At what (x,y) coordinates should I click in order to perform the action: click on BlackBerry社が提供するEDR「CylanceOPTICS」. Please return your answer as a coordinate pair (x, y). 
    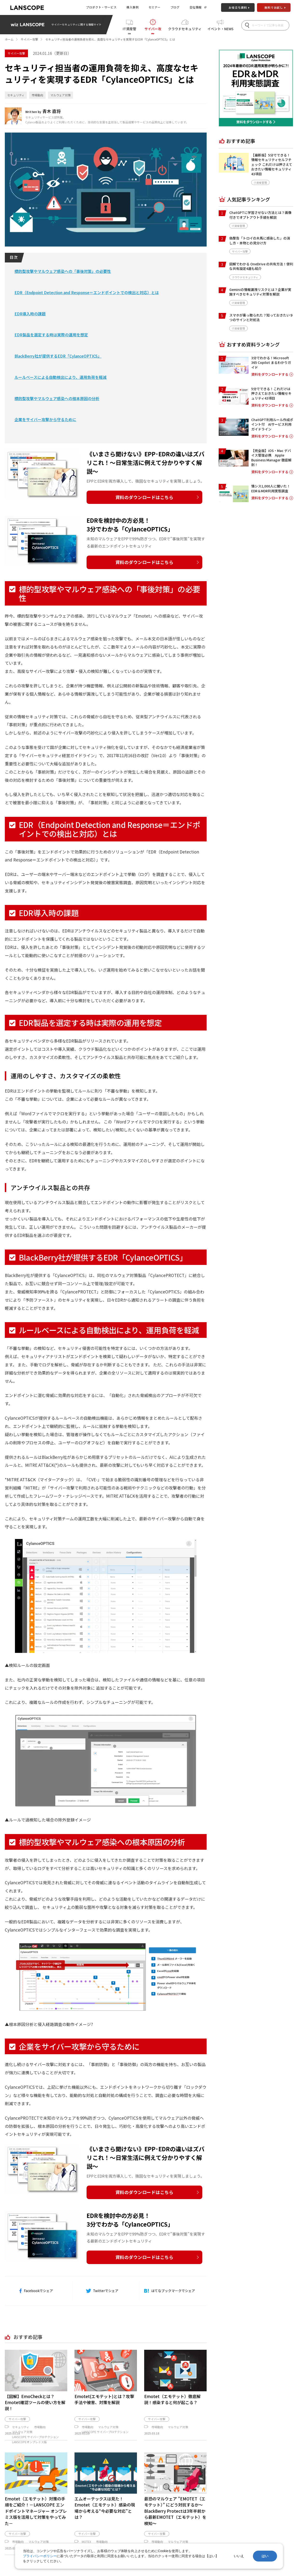
    Looking at the image, I should click on (58, 356).